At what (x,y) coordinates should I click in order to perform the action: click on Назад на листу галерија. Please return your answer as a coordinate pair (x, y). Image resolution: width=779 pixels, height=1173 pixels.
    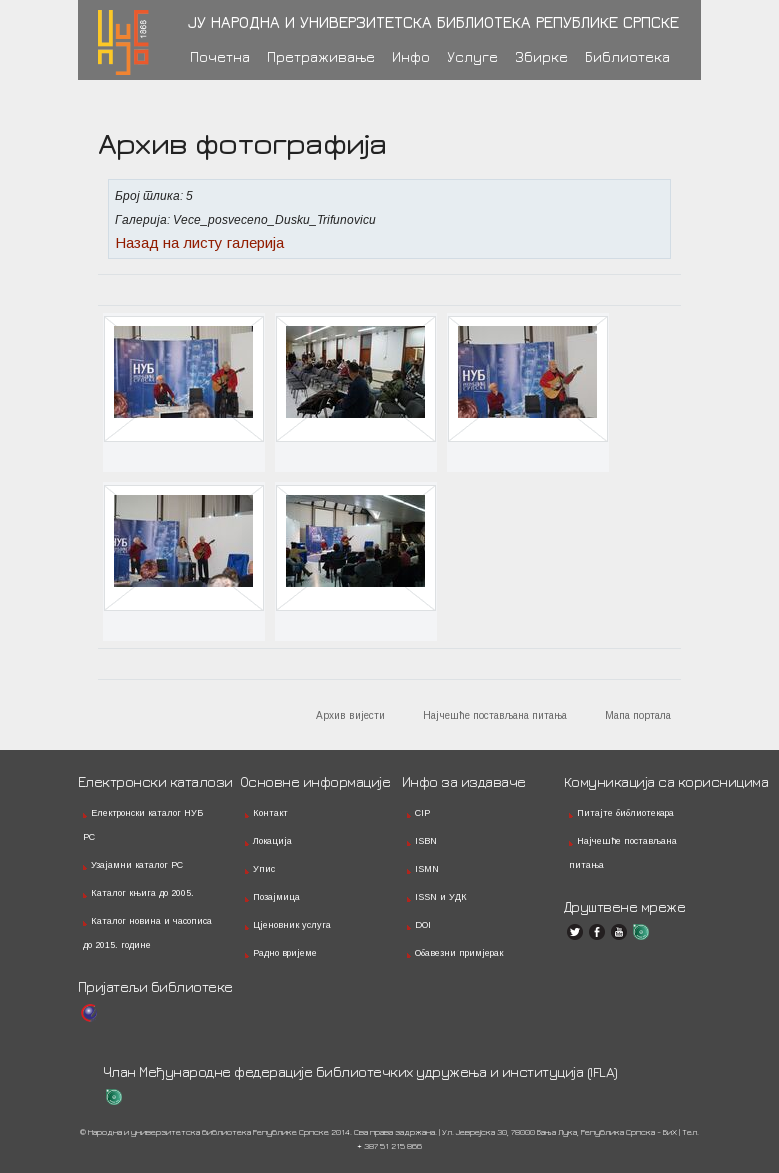
    Looking at the image, I should click on (199, 242).